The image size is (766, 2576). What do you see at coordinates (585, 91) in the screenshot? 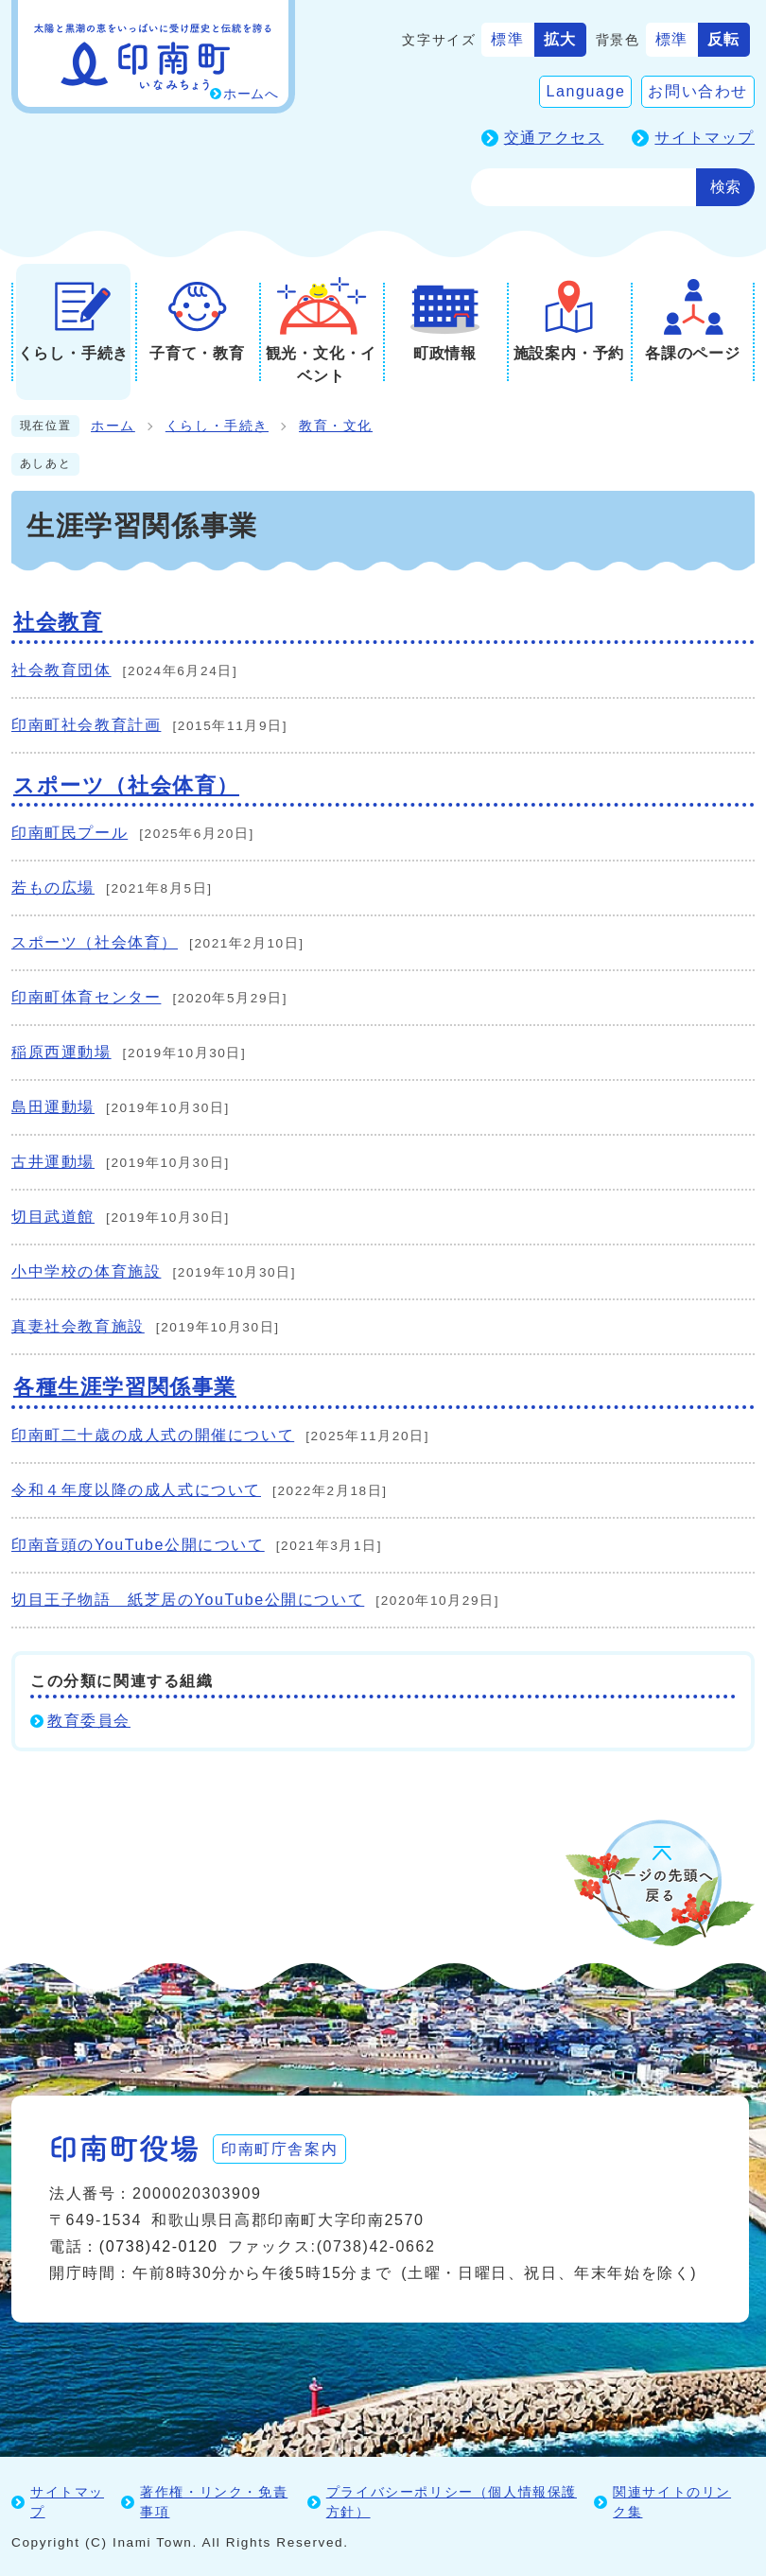
I see `Language` at bounding box center [585, 91].